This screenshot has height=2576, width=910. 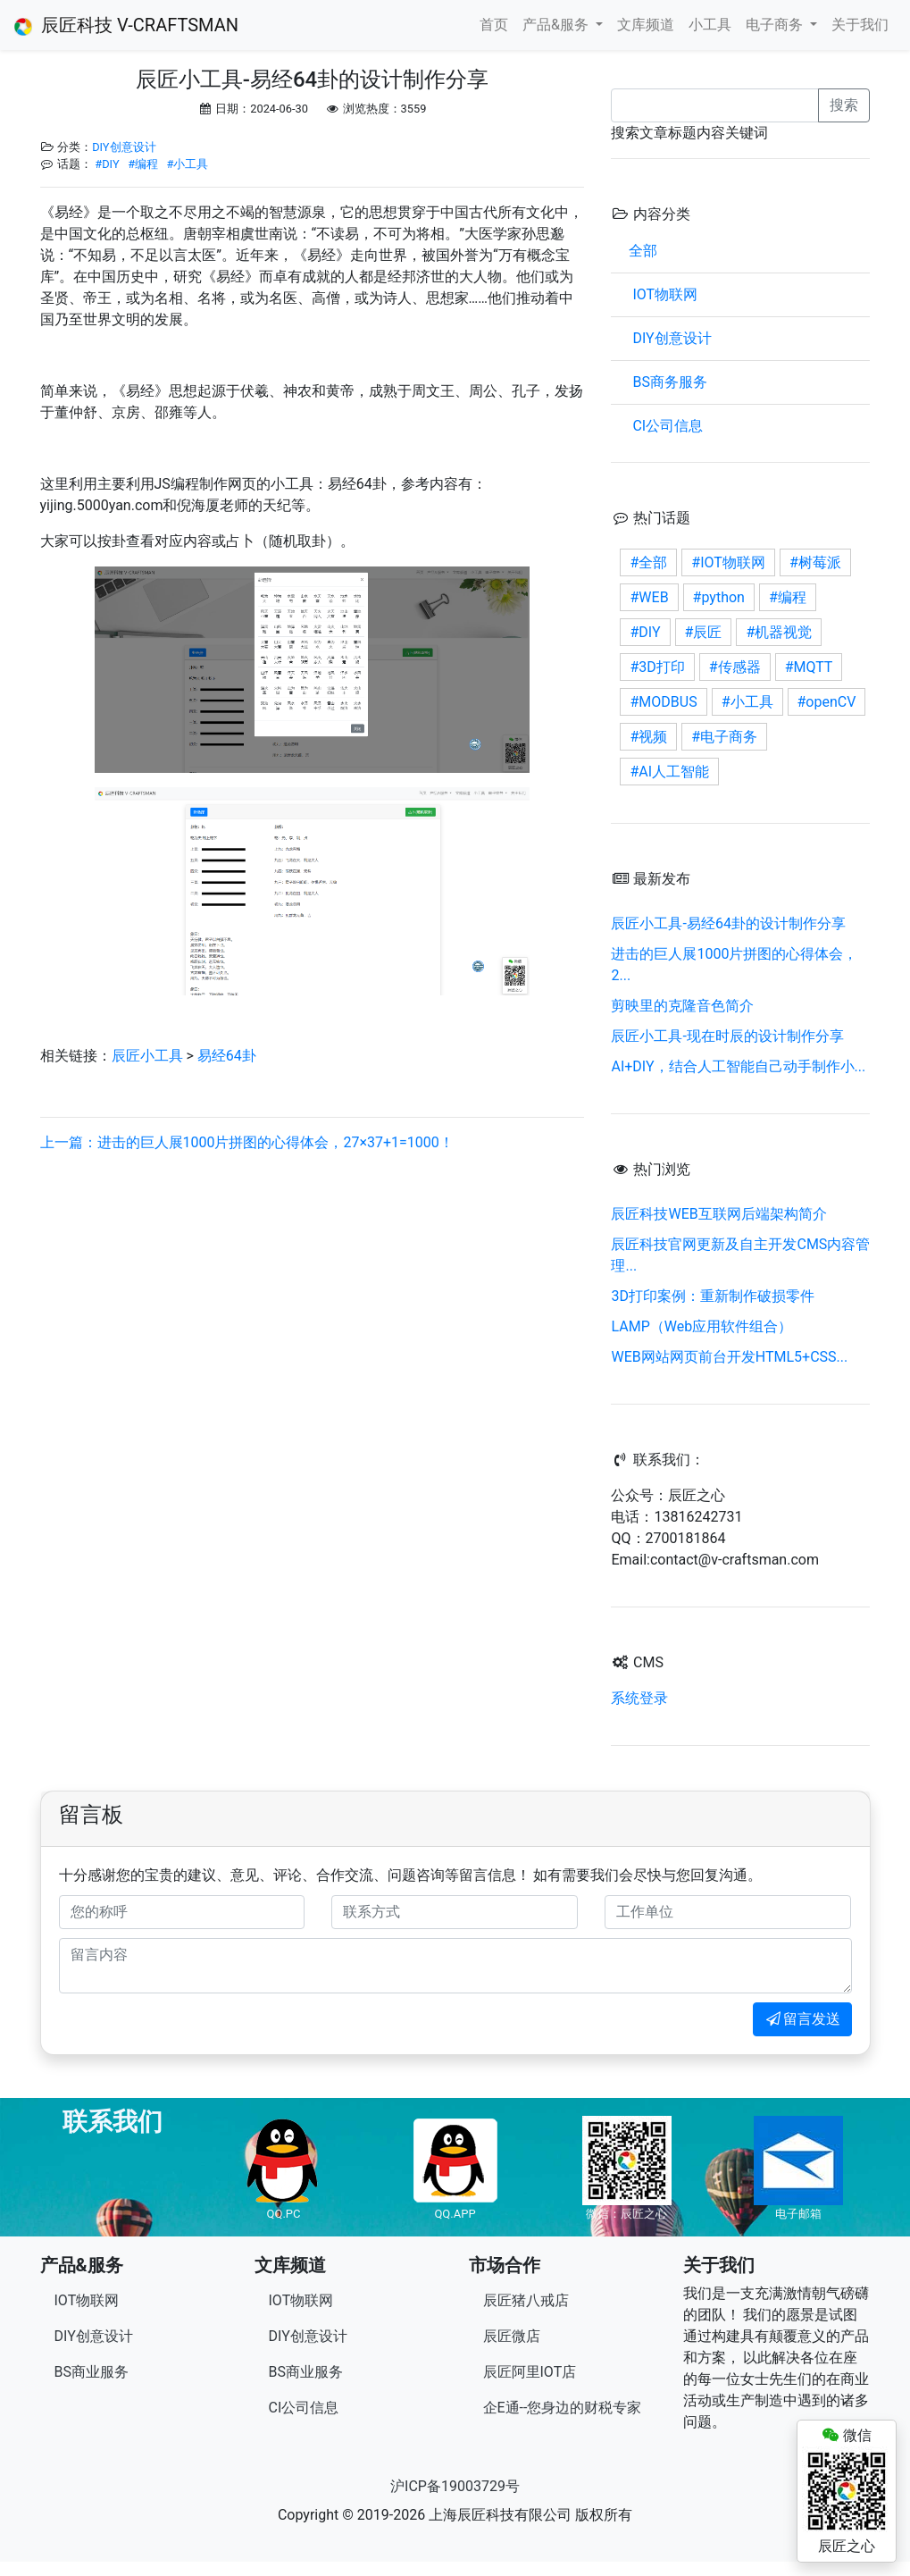 What do you see at coordinates (718, 1213) in the screenshot?
I see `辰匠科技WEB互联网后端架构简介` at bounding box center [718, 1213].